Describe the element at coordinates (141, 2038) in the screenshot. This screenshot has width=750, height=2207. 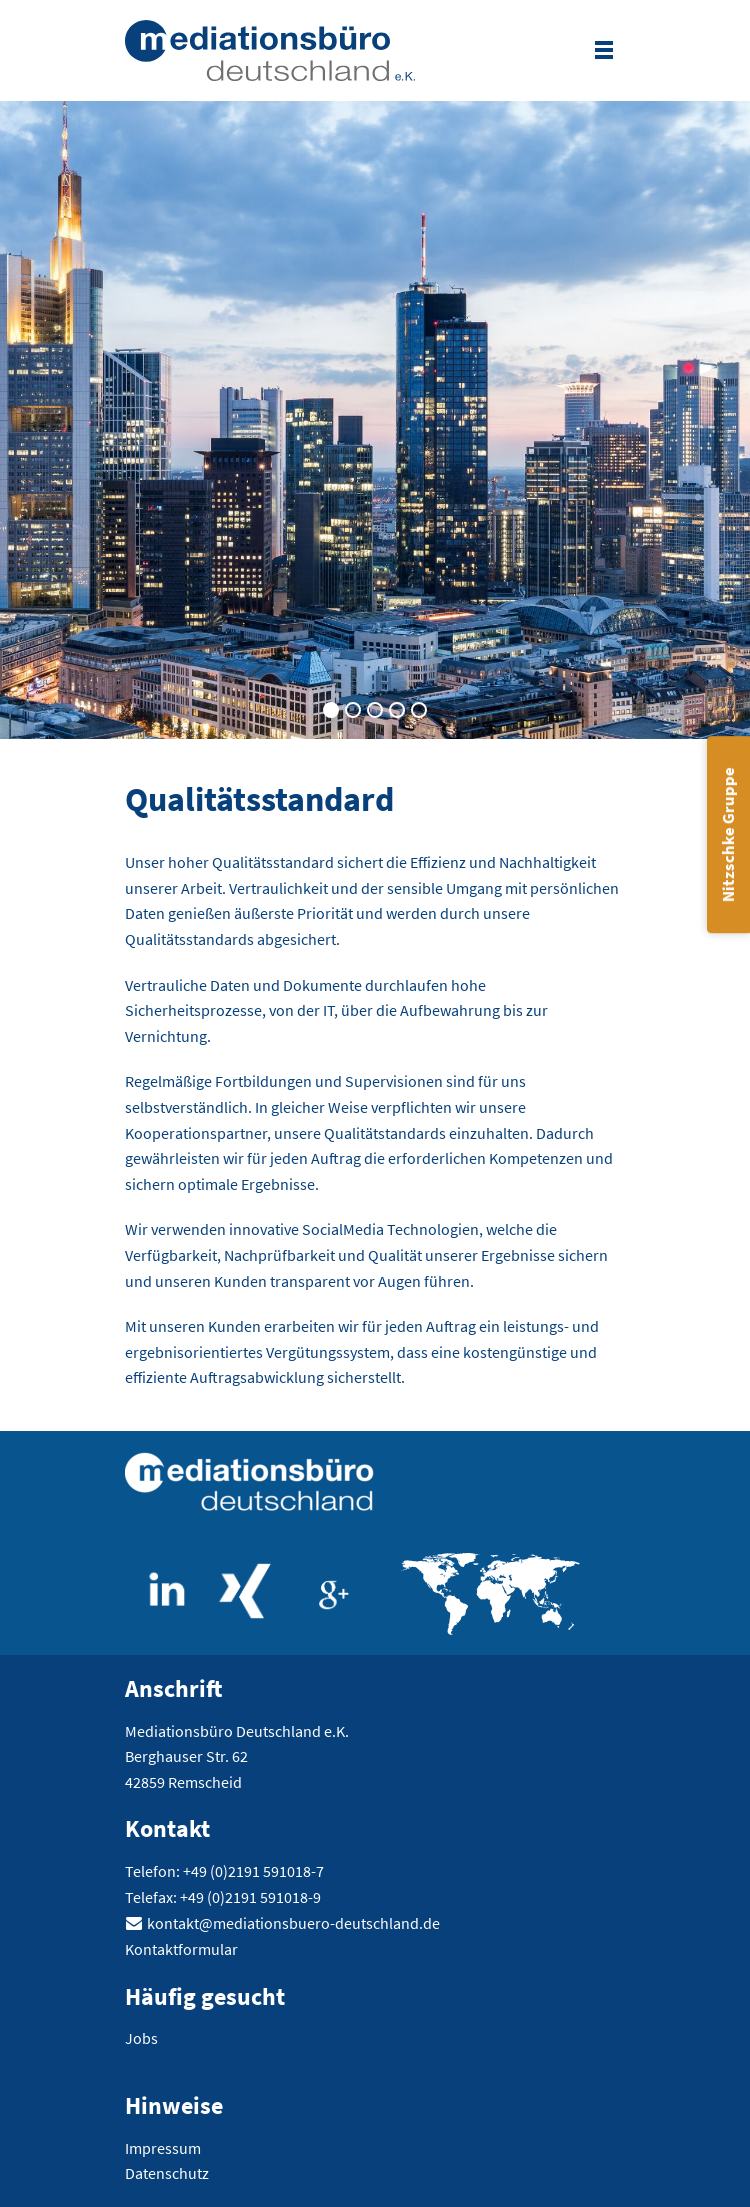
I see `Jobs` at that location.